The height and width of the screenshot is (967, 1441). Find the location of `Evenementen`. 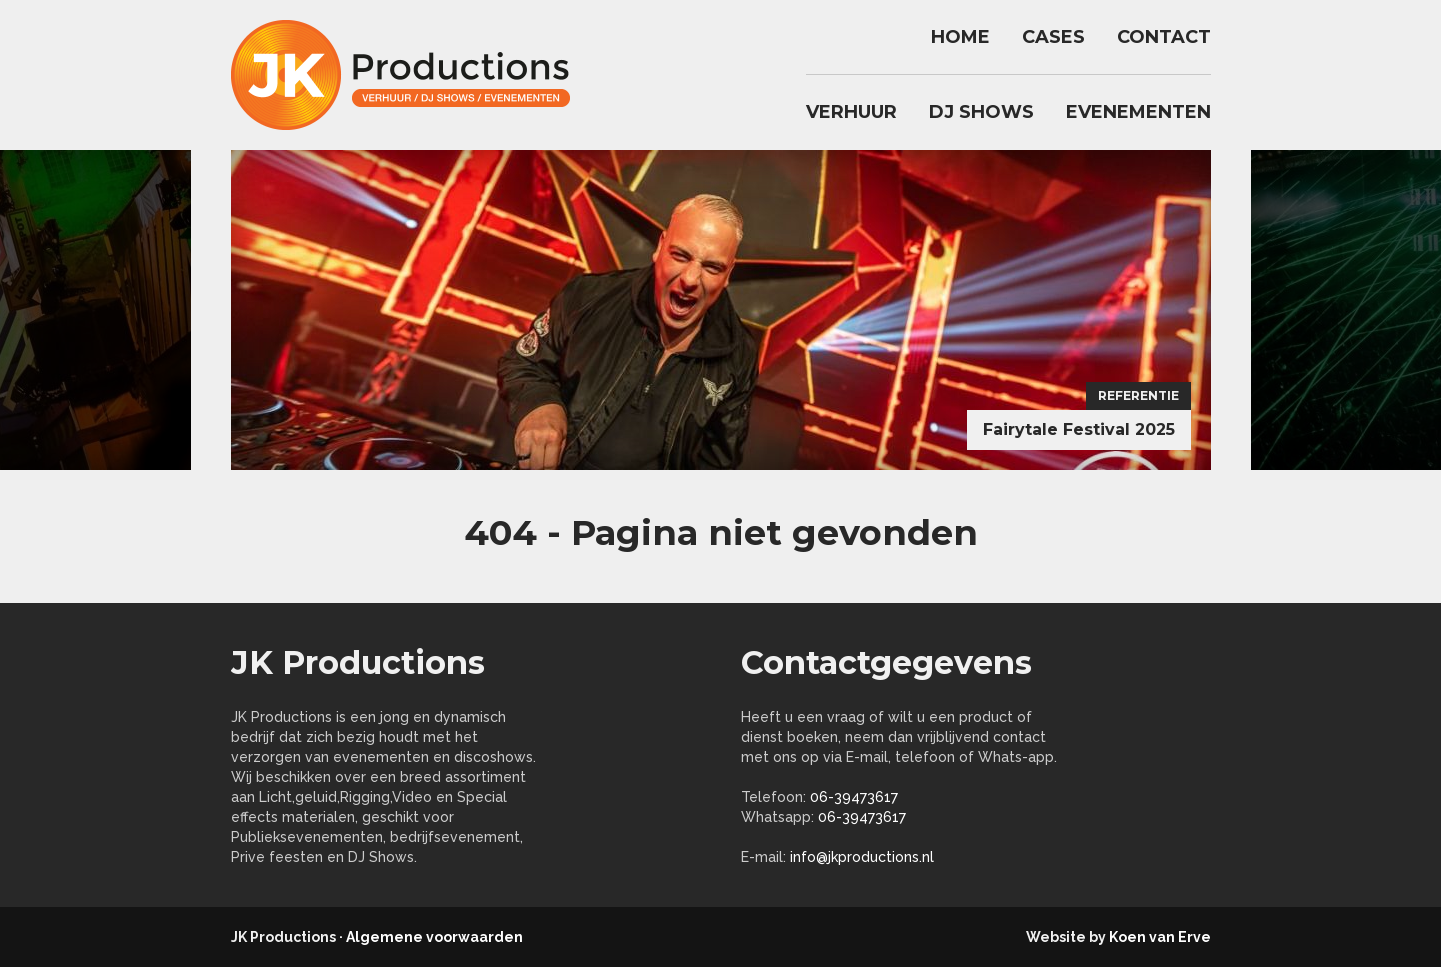

Evenementen is located at coordinates (1138, 112).